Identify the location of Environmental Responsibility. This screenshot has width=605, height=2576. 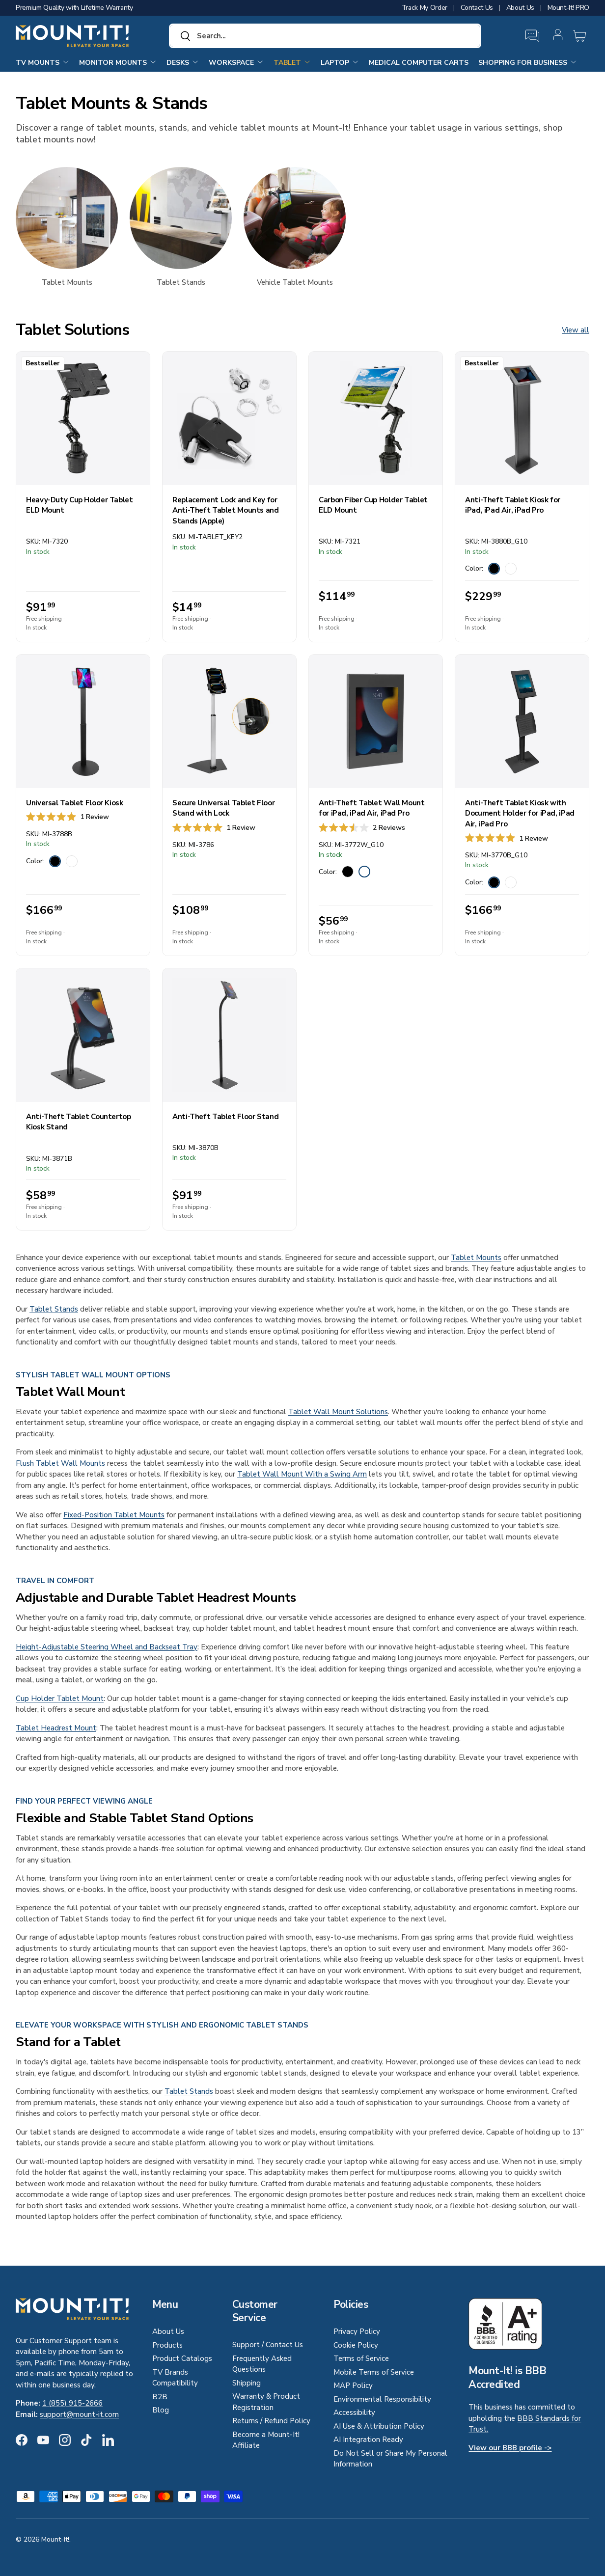
(382, 2399).